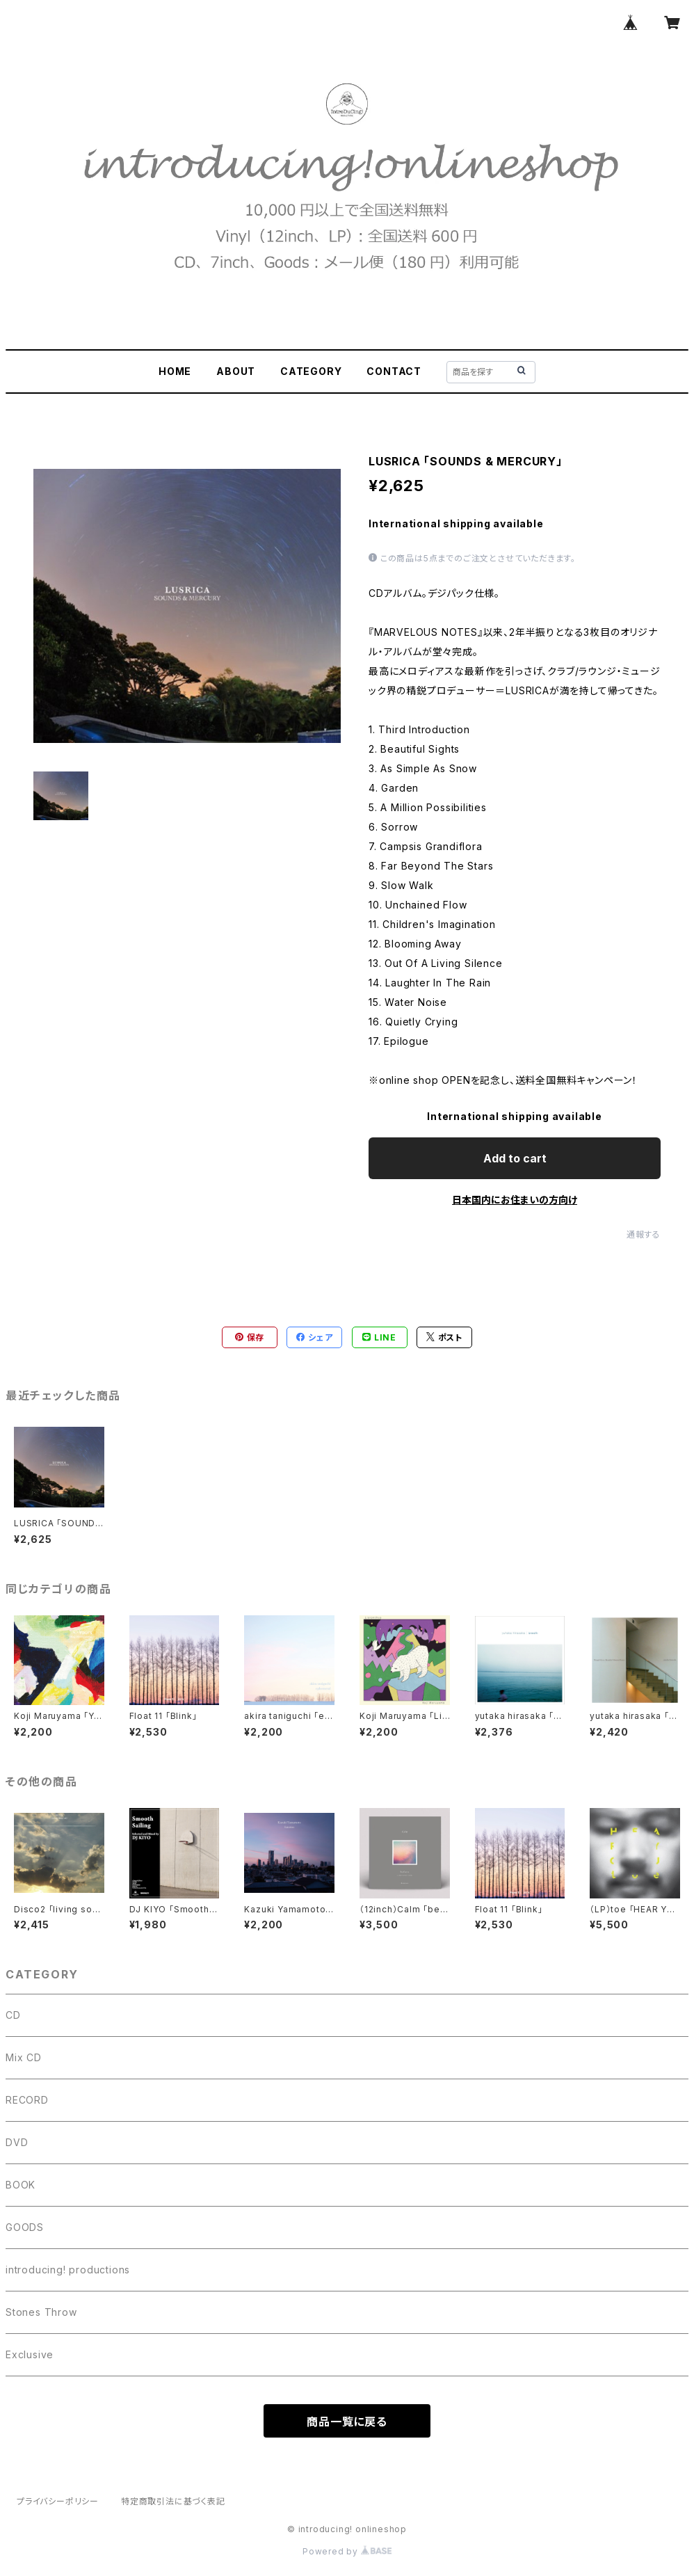 The height and width of the screenshot is (2576, 694). Describe the element at coordinates (13, 2015) in the screenshot. I see `CD` at that location.